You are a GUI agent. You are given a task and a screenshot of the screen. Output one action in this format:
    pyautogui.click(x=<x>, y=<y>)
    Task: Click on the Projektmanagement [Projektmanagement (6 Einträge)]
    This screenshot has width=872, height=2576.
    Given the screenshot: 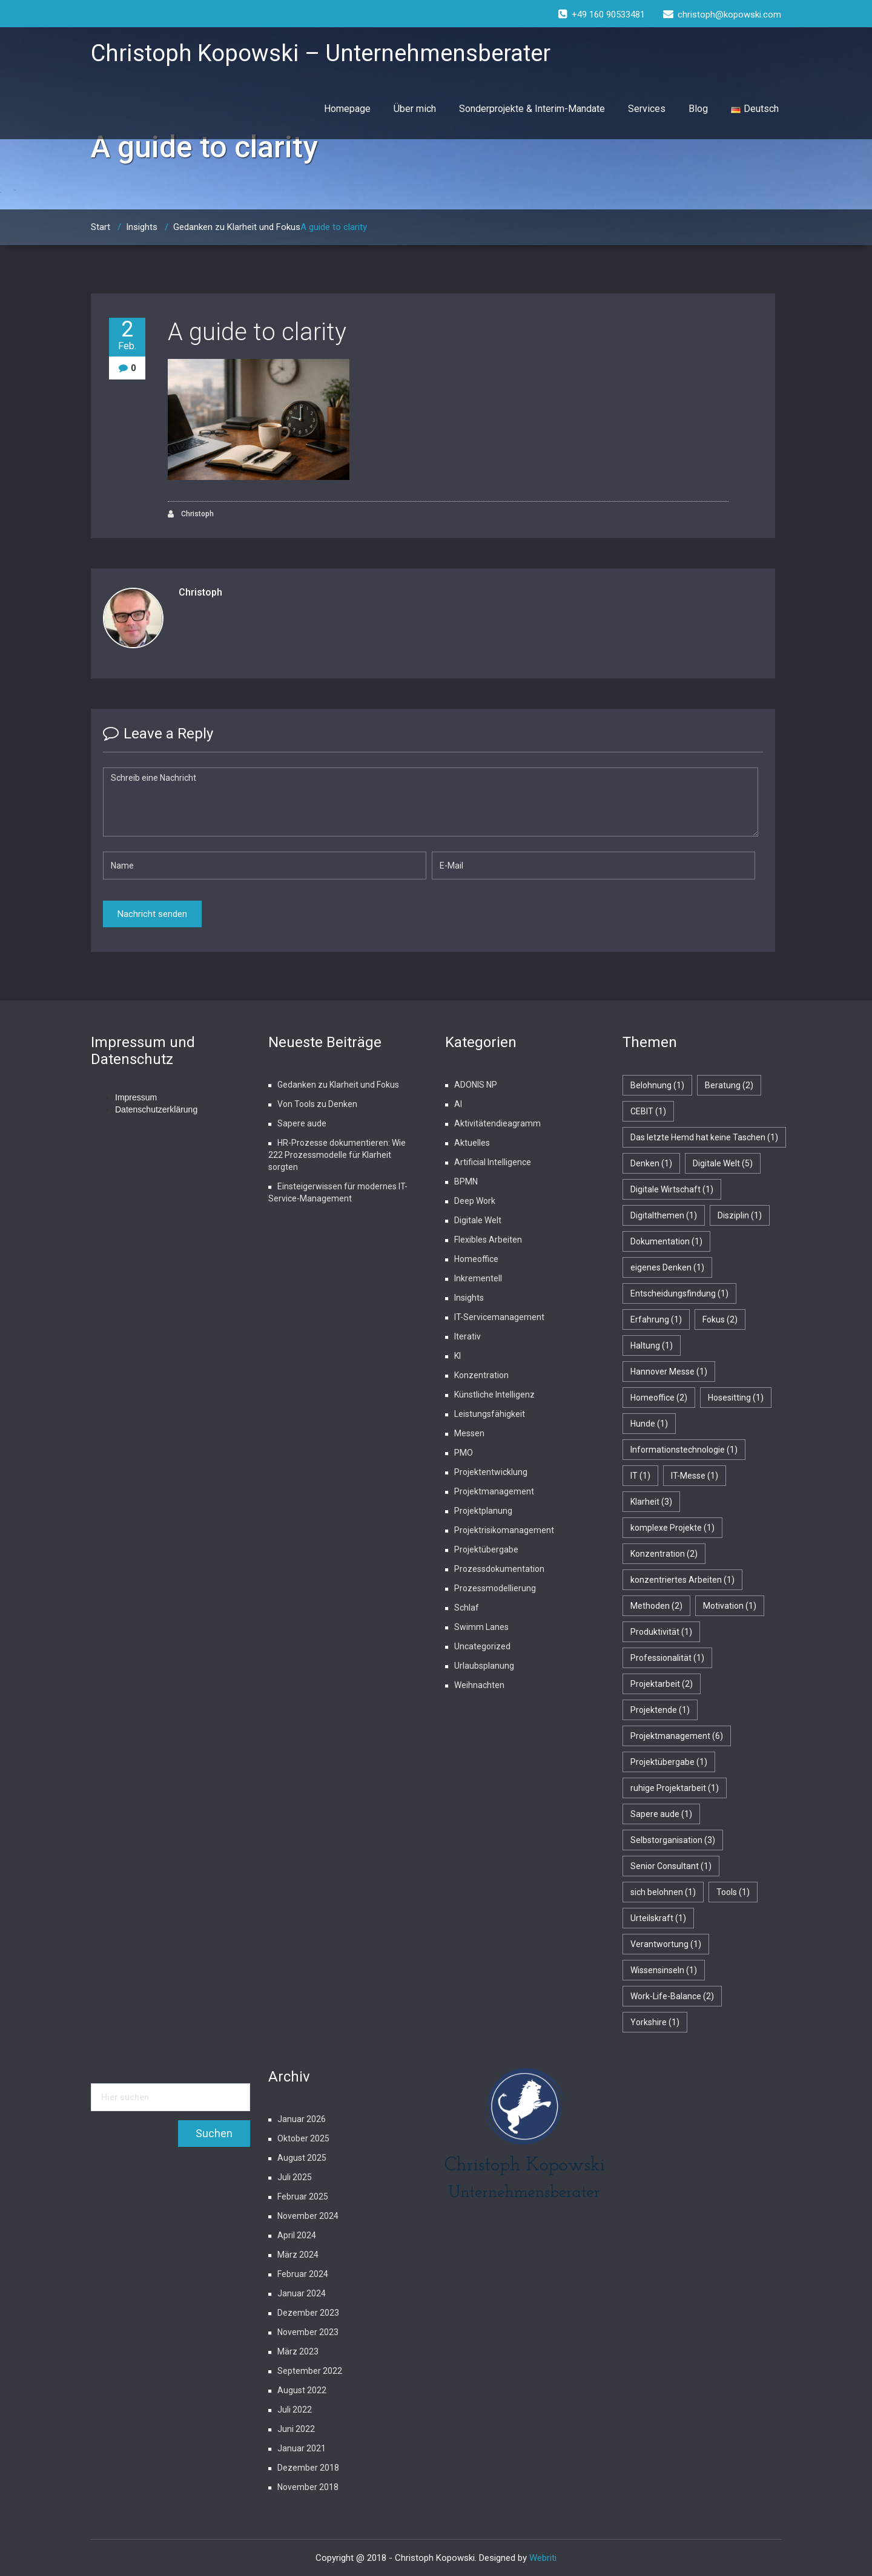 What is the action you would take?
    pyautogui.click(x=676, y=1736)
    